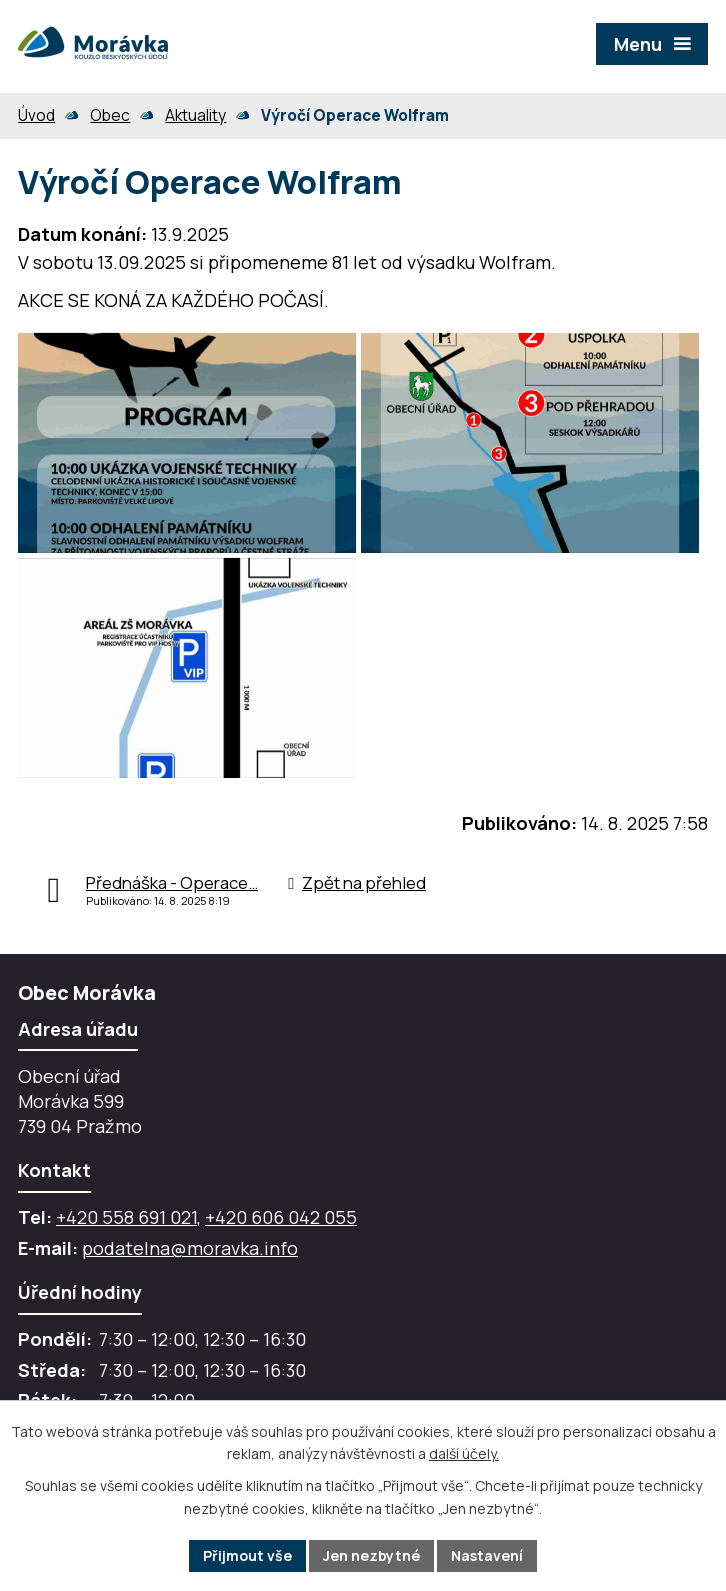  Describe the element at coordinates (110, 115) in the screenshot. I see `Obec` at that location.